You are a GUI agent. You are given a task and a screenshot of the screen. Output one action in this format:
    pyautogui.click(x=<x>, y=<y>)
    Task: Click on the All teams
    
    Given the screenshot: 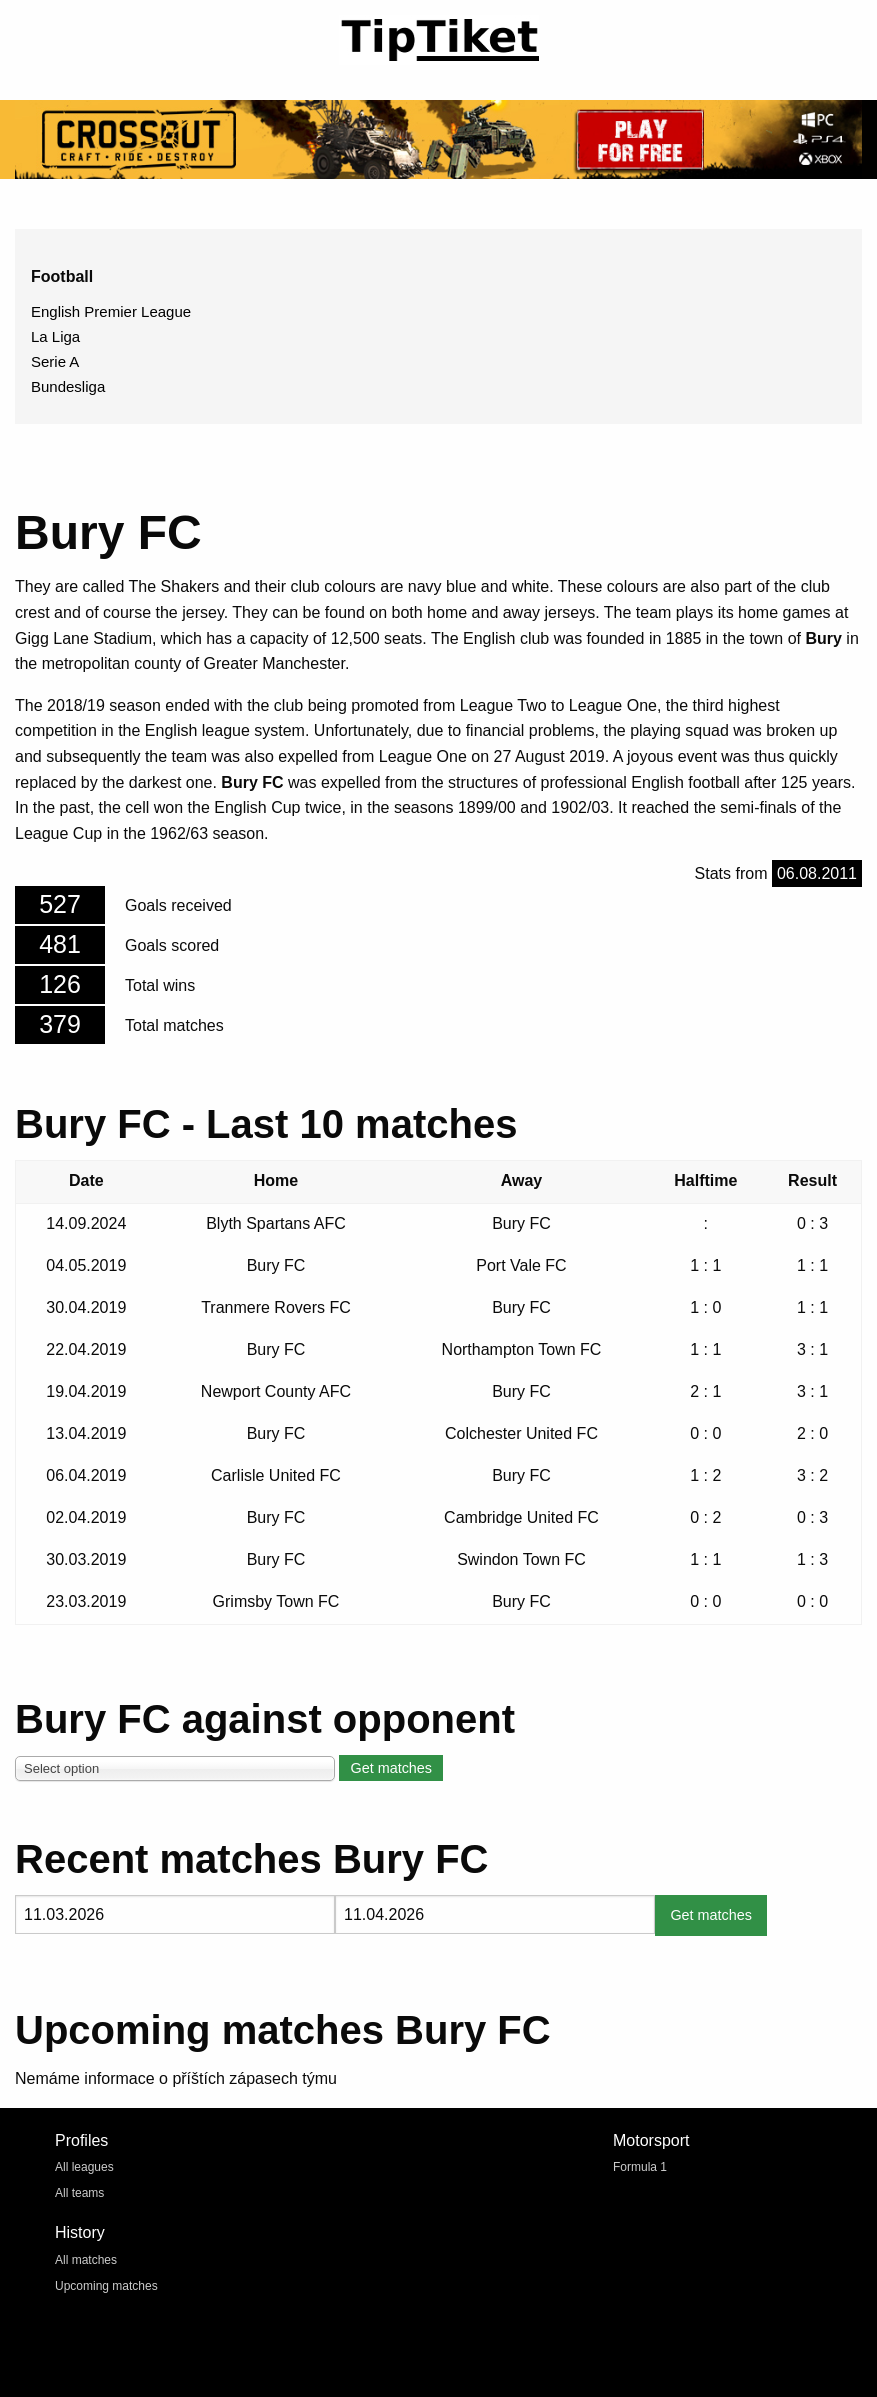 What is the action you would take?
    pyautogui.click(x=79, y=2193)
    